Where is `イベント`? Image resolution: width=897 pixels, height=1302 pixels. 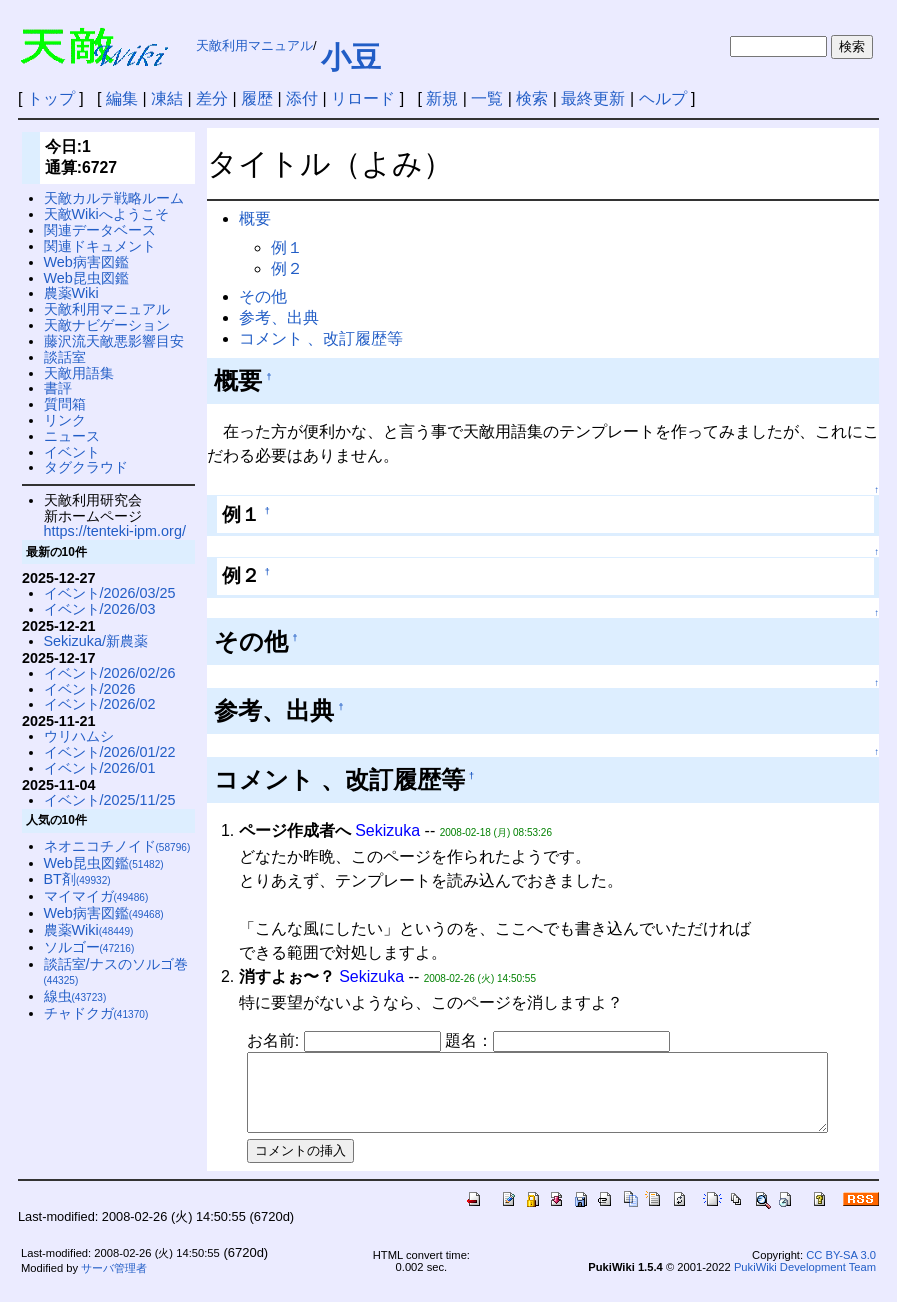
イベント is located at coordinates (72, 452).